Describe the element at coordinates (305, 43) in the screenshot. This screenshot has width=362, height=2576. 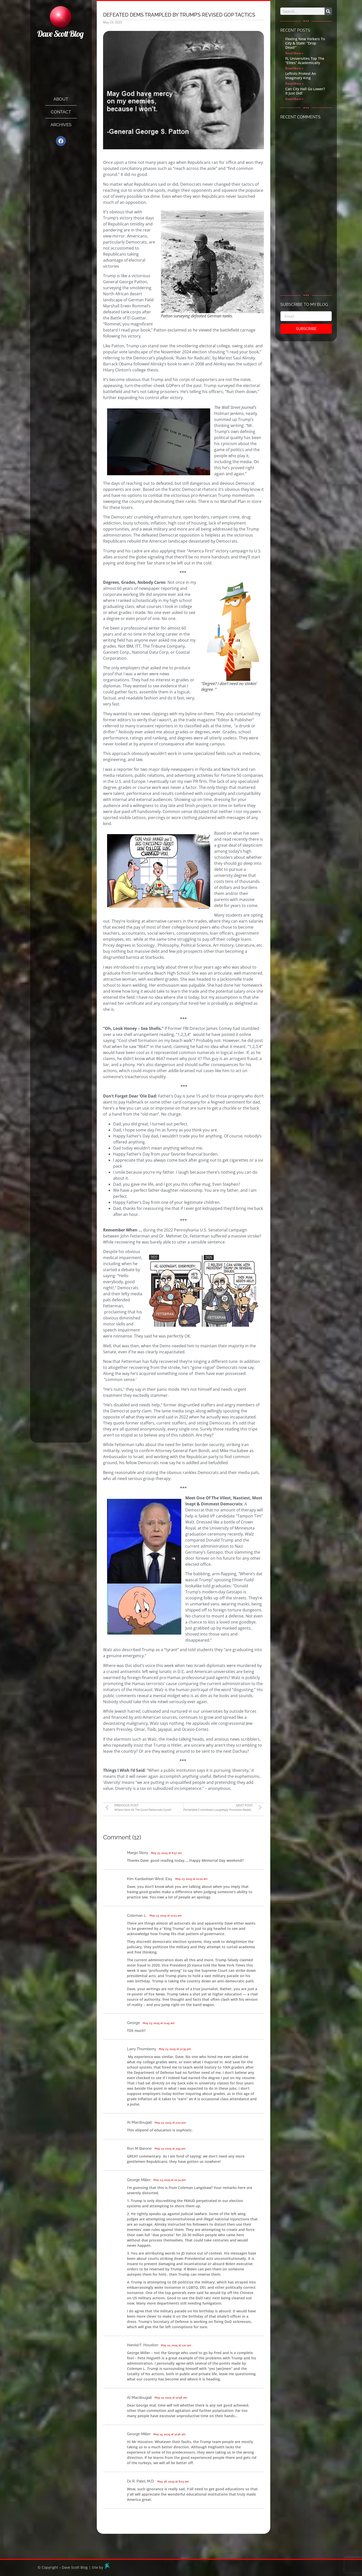
I see `Fleeing New Yorkers To City & State: “Drop Dead!”` at that location.